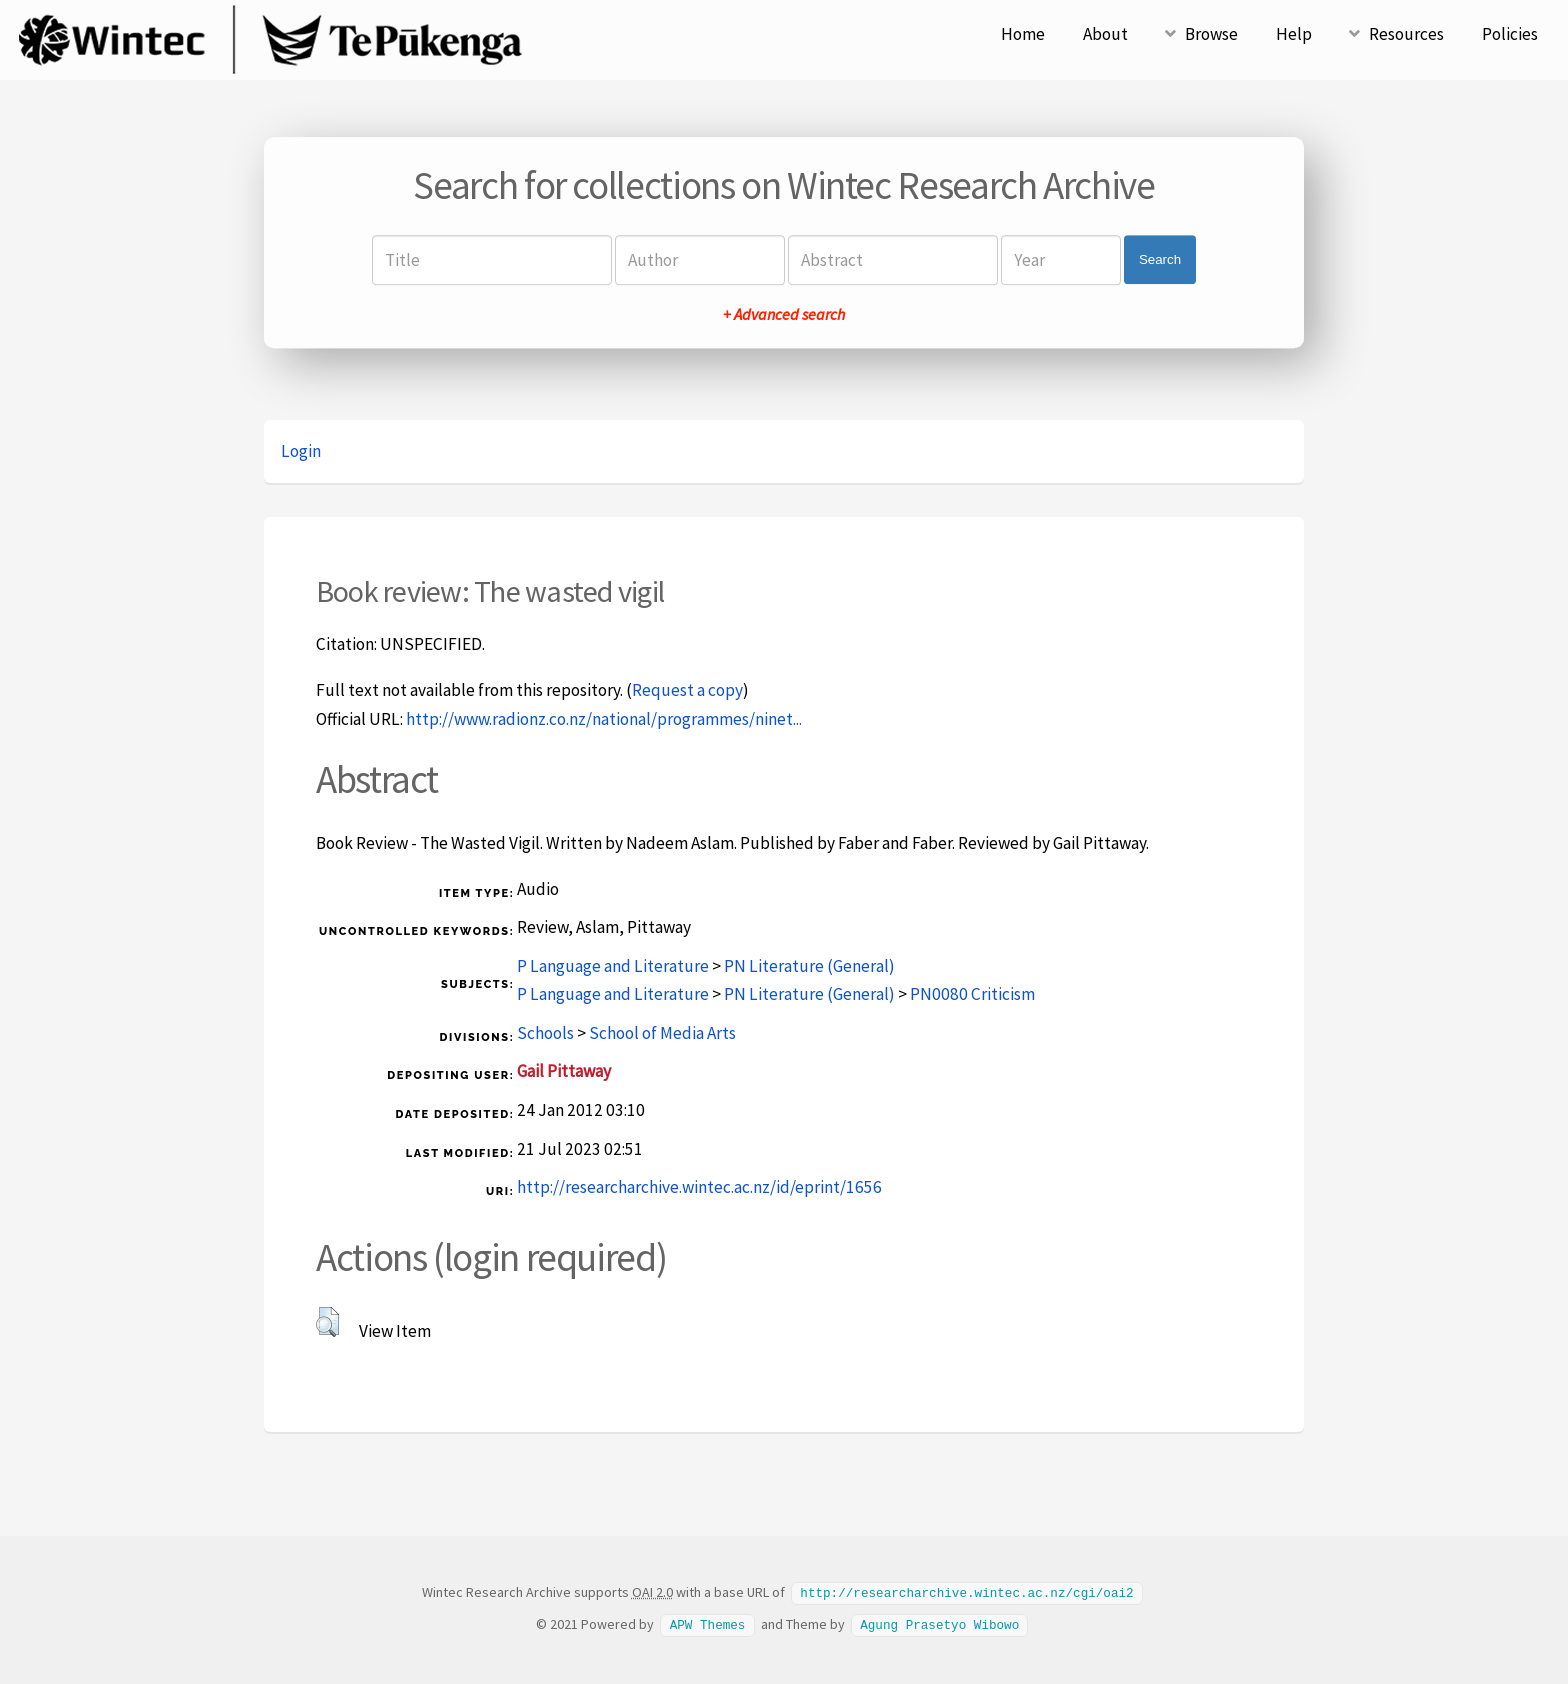  I want to click on Request a copy, so click(687, 690).